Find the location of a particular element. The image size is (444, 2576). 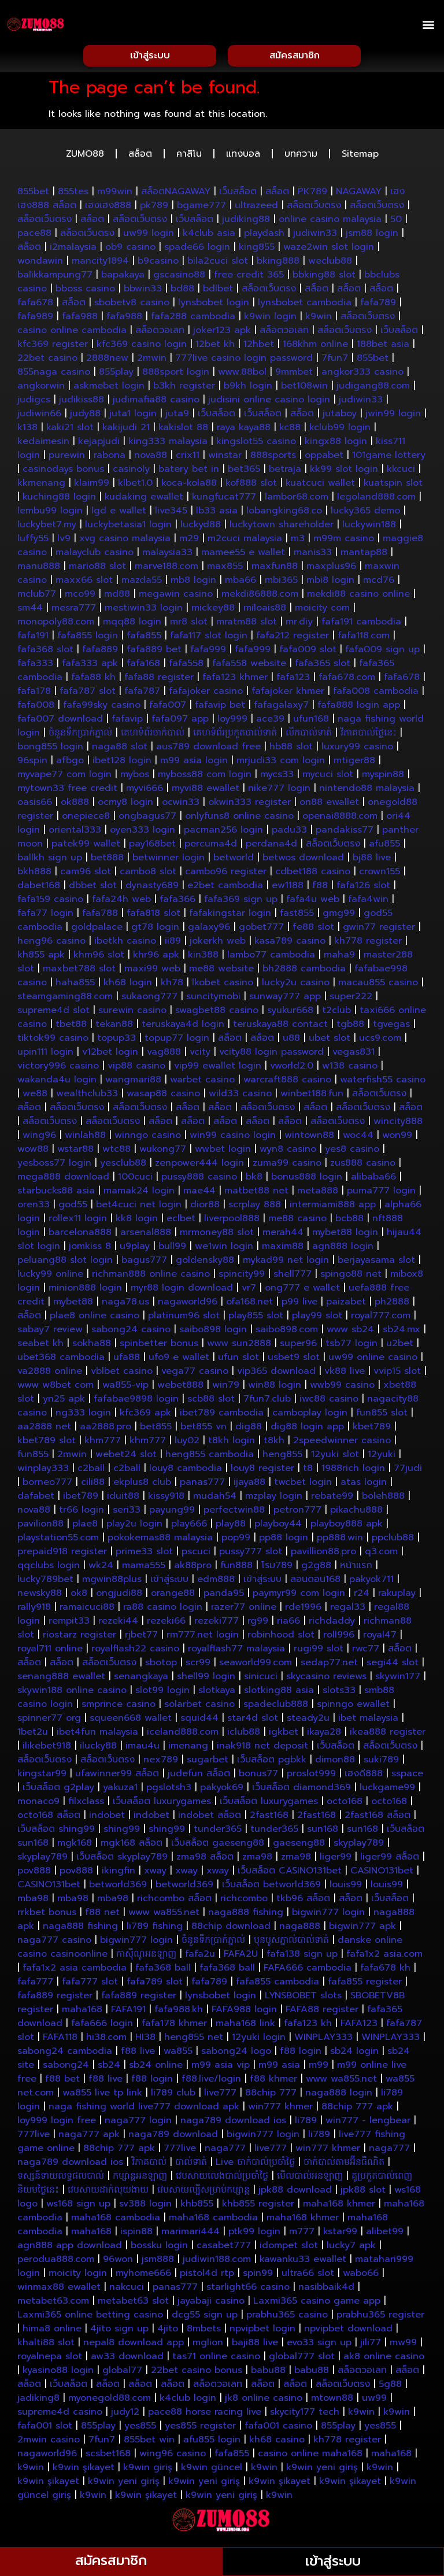

myvi88 ewallet is located at coordinates (205, 791).